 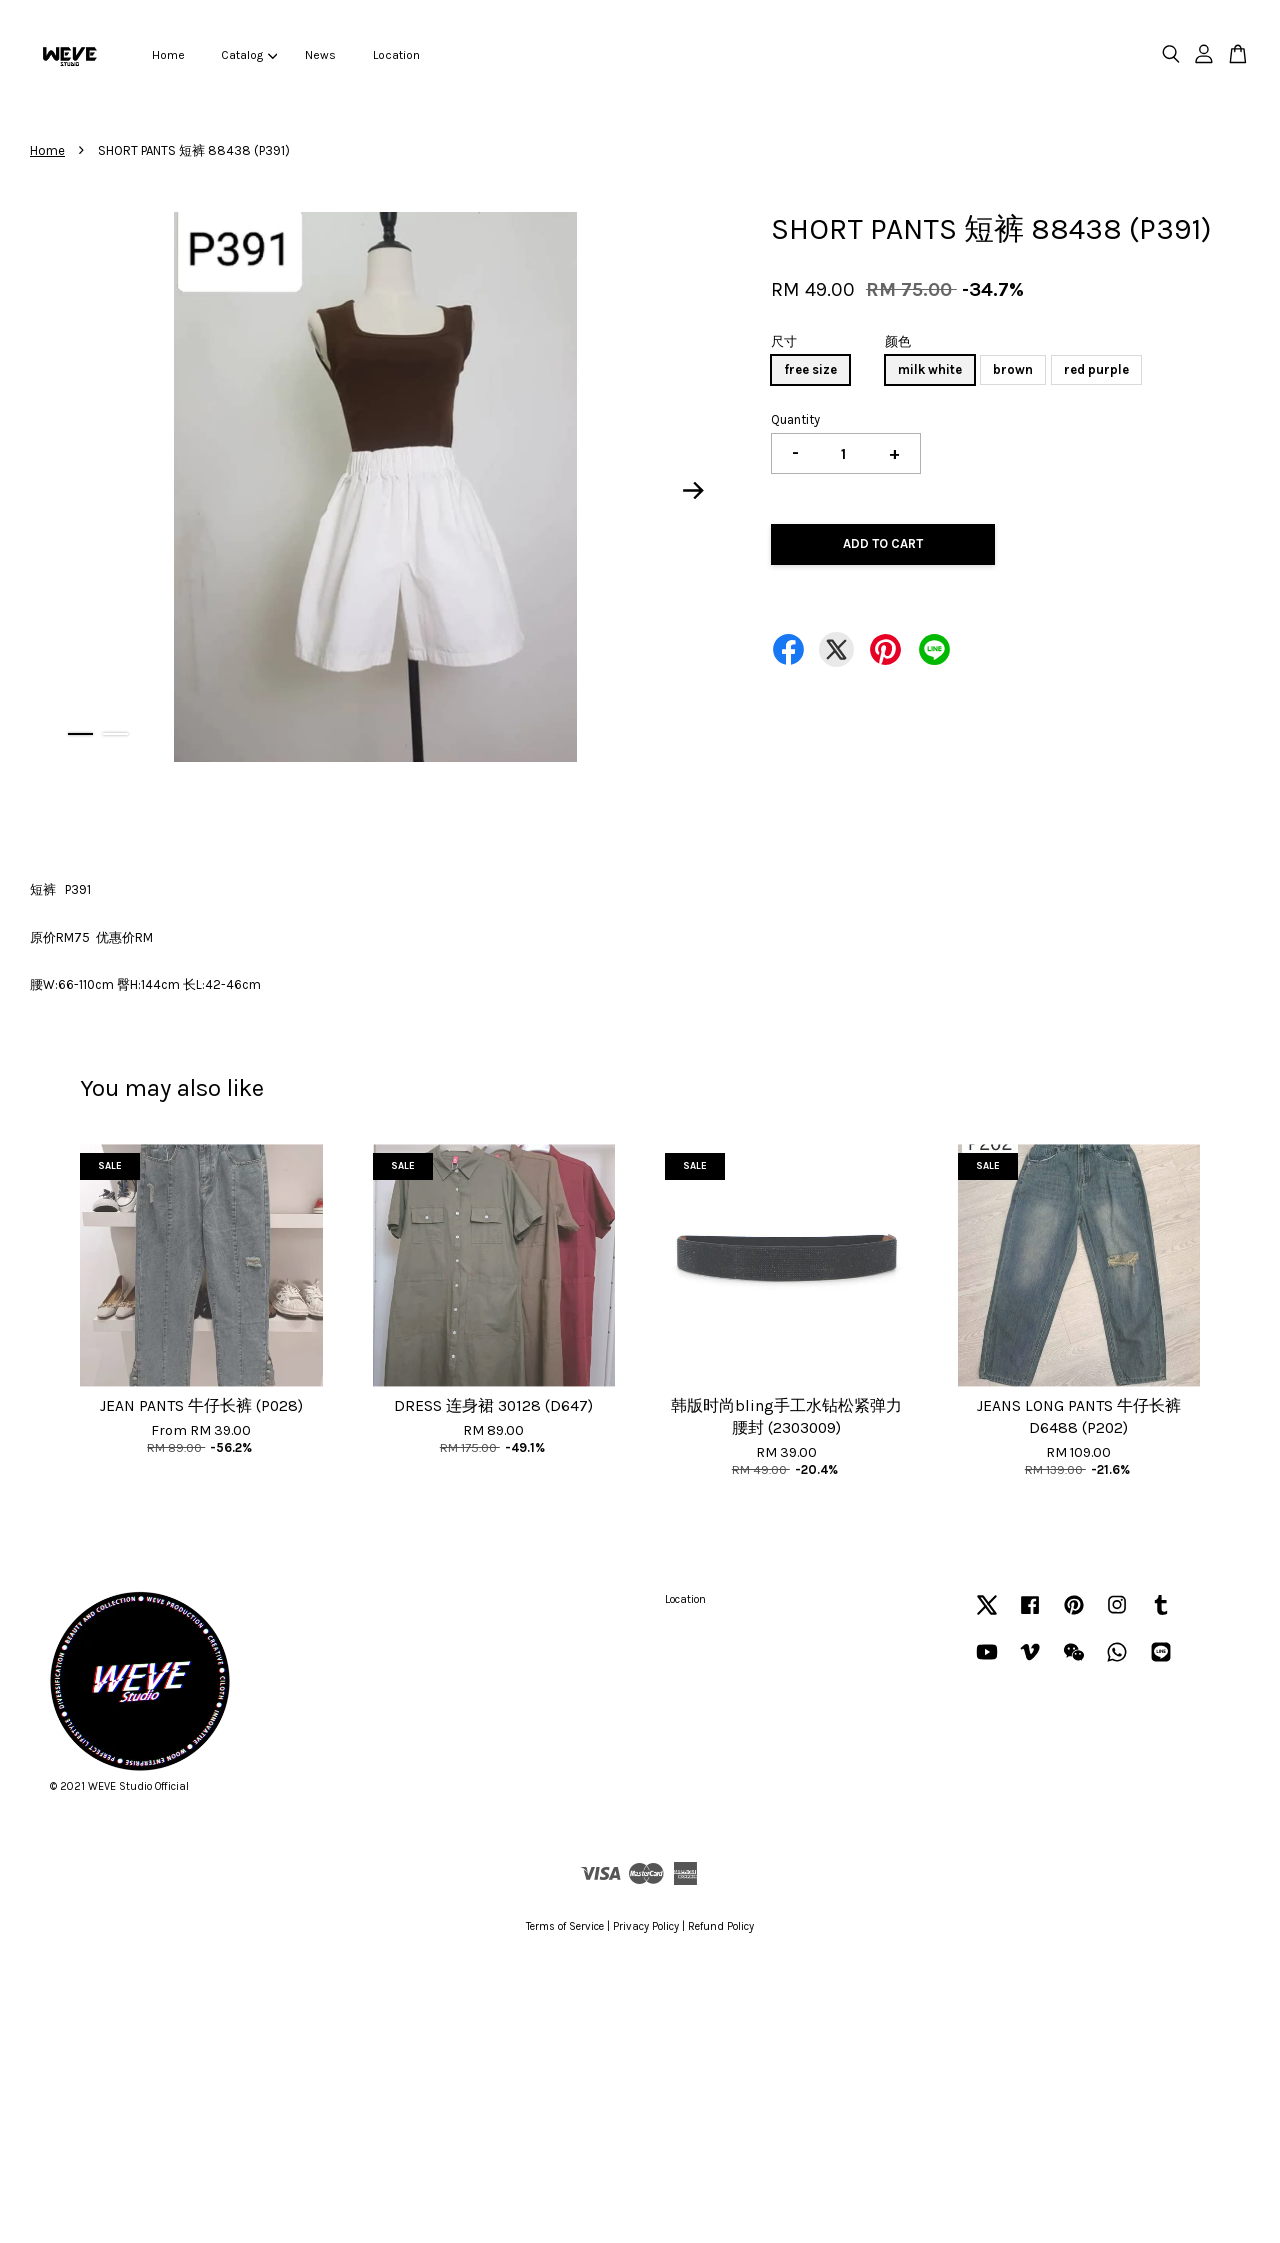 What do you see at coordinates (694, 491) in the screenshot?
I see `Next` at bounding box center [694, 491].